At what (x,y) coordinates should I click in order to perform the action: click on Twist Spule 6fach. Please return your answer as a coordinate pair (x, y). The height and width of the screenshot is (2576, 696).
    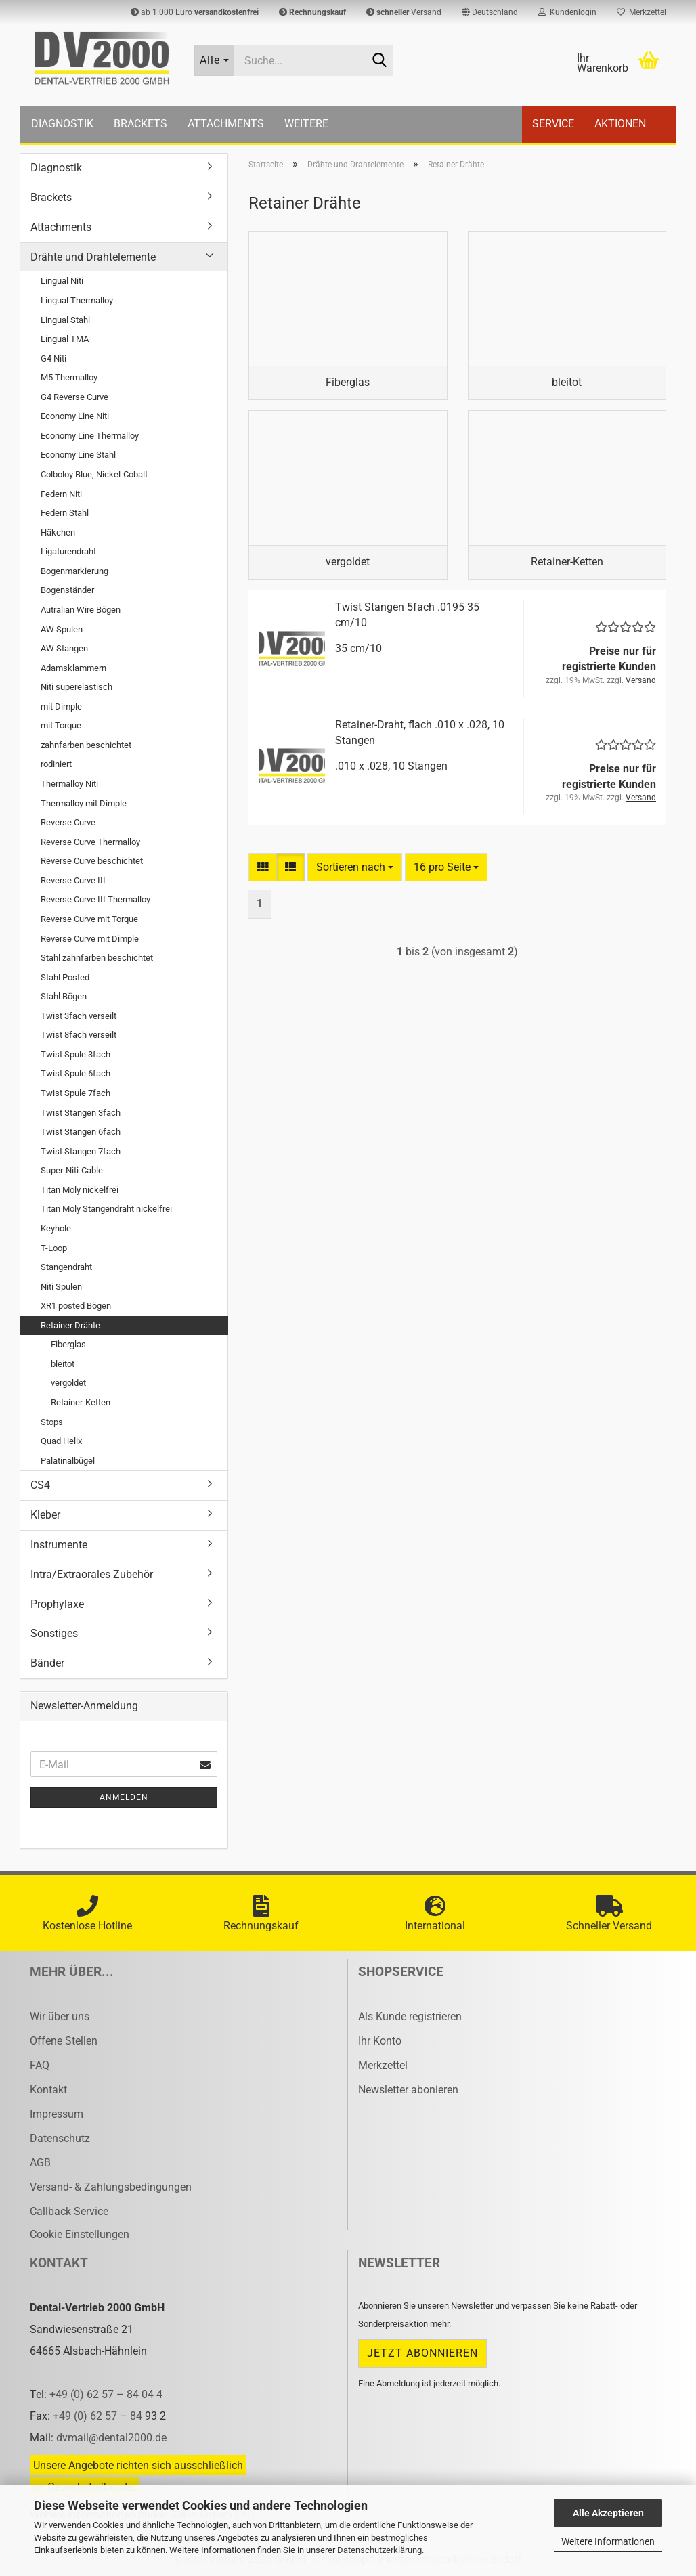
    Looking at the image, I should click on (75, 1073).